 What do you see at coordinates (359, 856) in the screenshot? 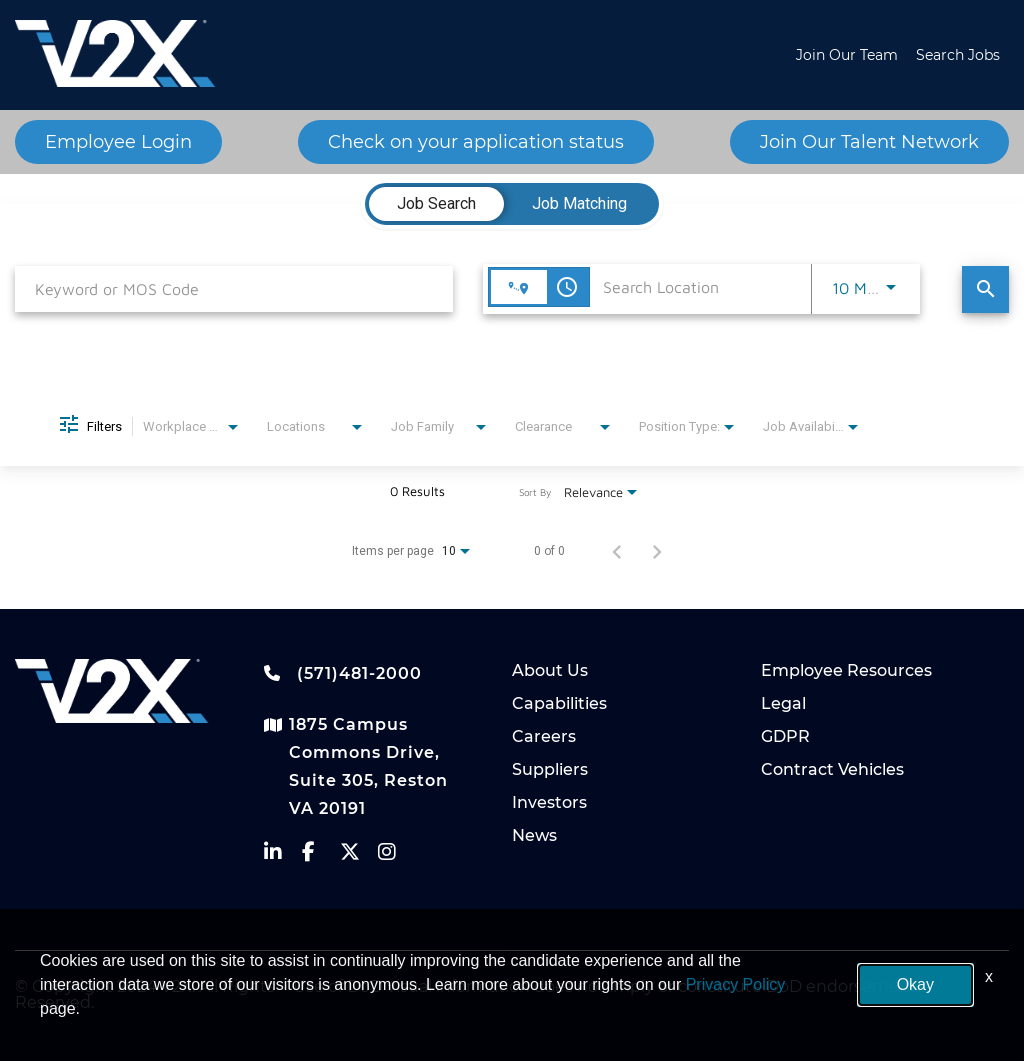
I see `[vectrus Twitter]` at bounding box center [359, 856].